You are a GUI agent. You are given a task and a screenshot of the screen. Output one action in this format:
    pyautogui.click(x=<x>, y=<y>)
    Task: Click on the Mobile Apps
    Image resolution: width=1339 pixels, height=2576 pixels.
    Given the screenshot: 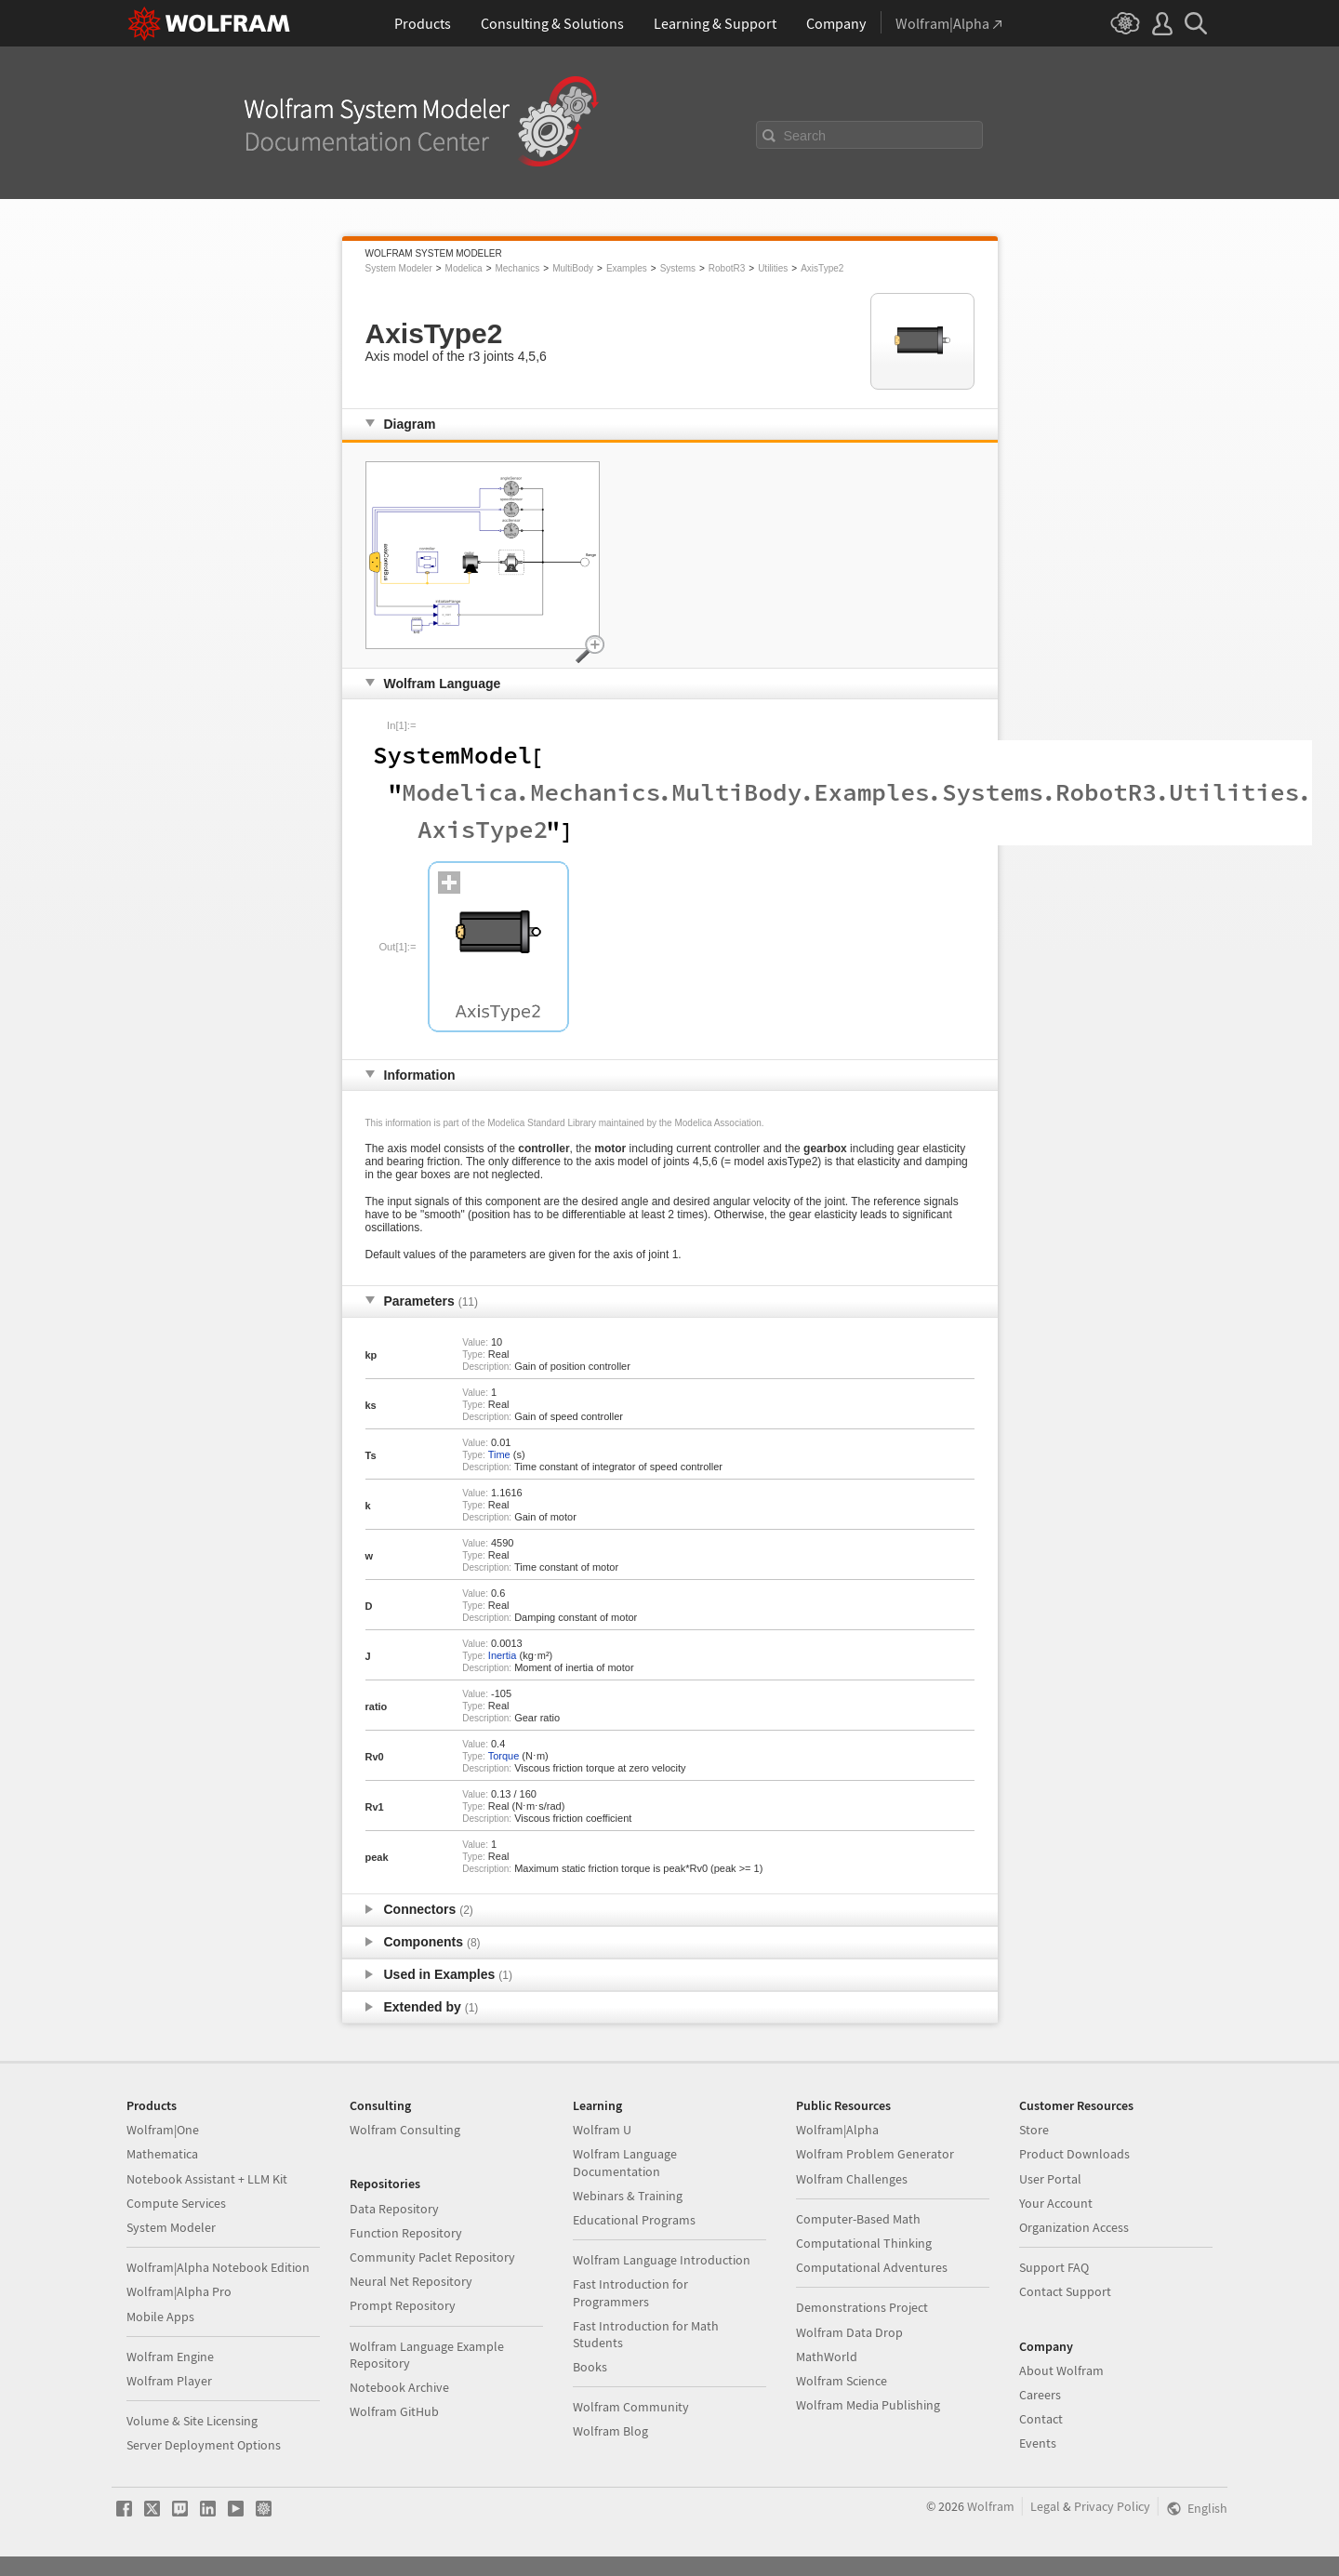 What is the action you would take?
    pyautogui.click(x=160, y=2316)
    